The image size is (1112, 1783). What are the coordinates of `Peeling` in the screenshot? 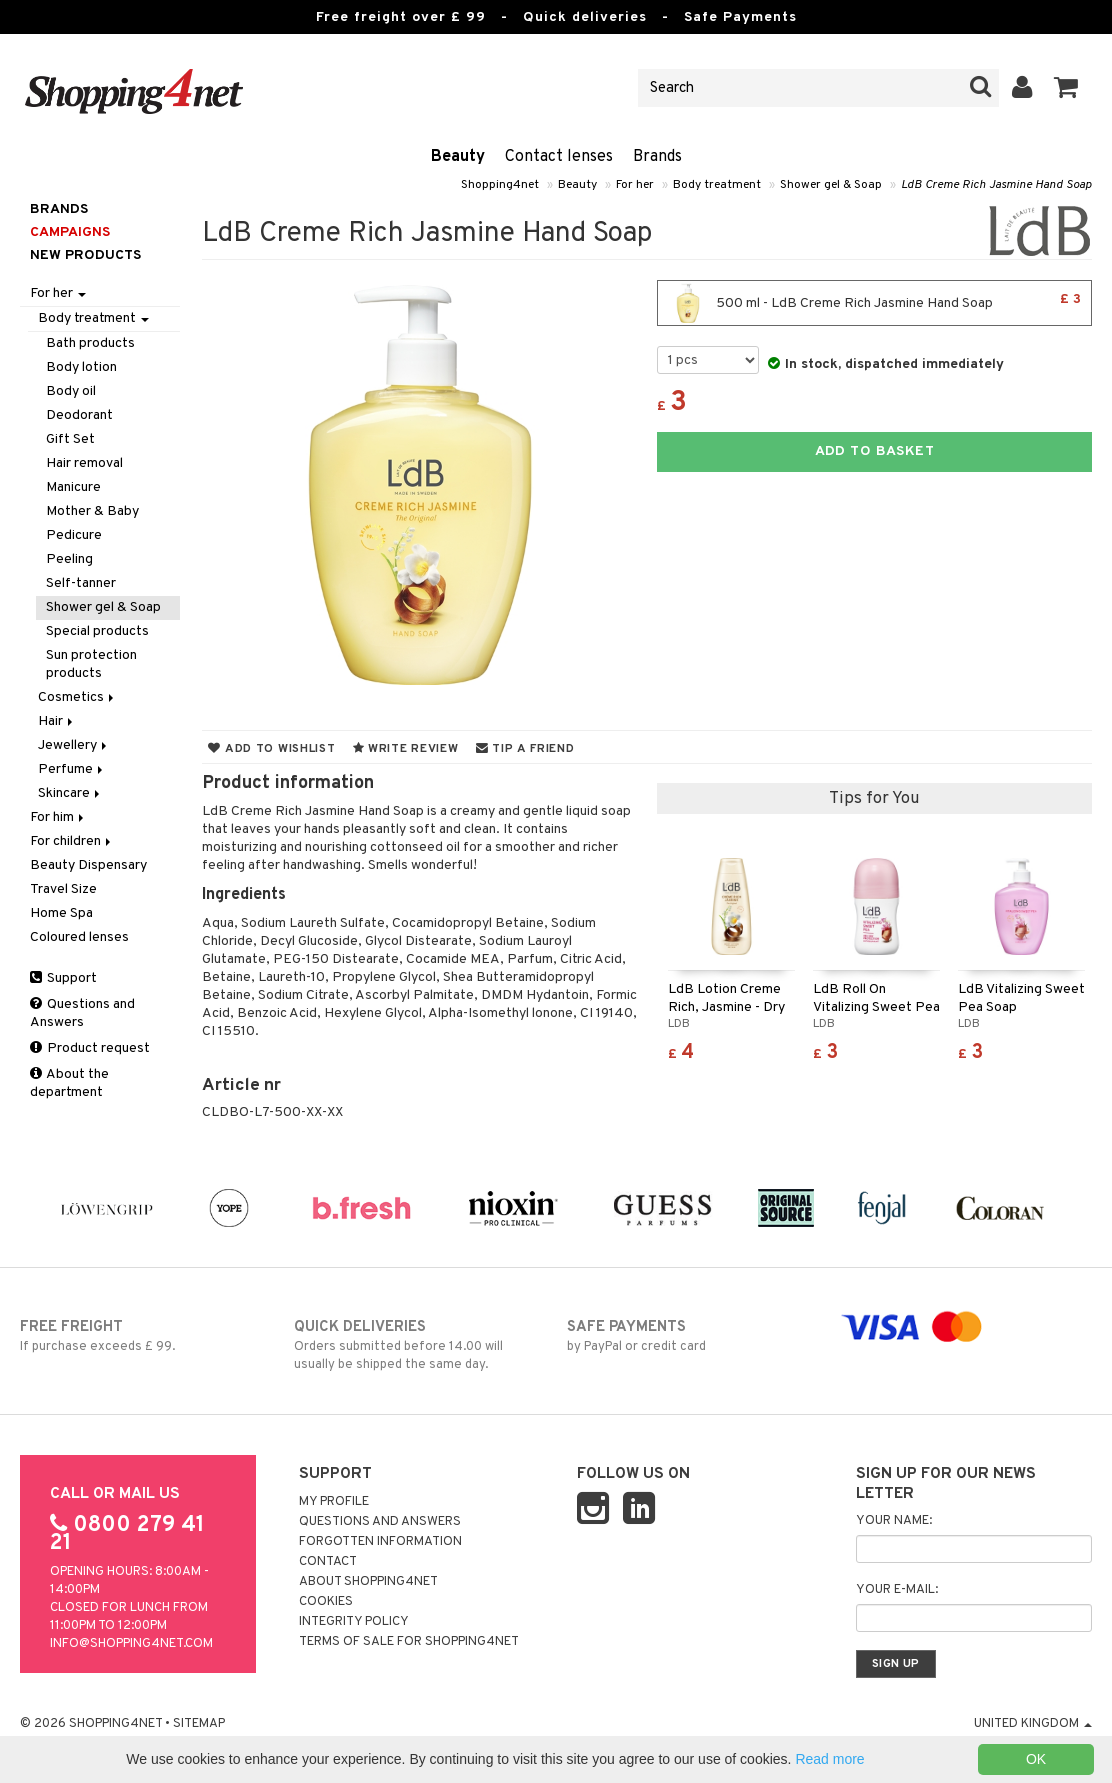 It's located at (69, 559).